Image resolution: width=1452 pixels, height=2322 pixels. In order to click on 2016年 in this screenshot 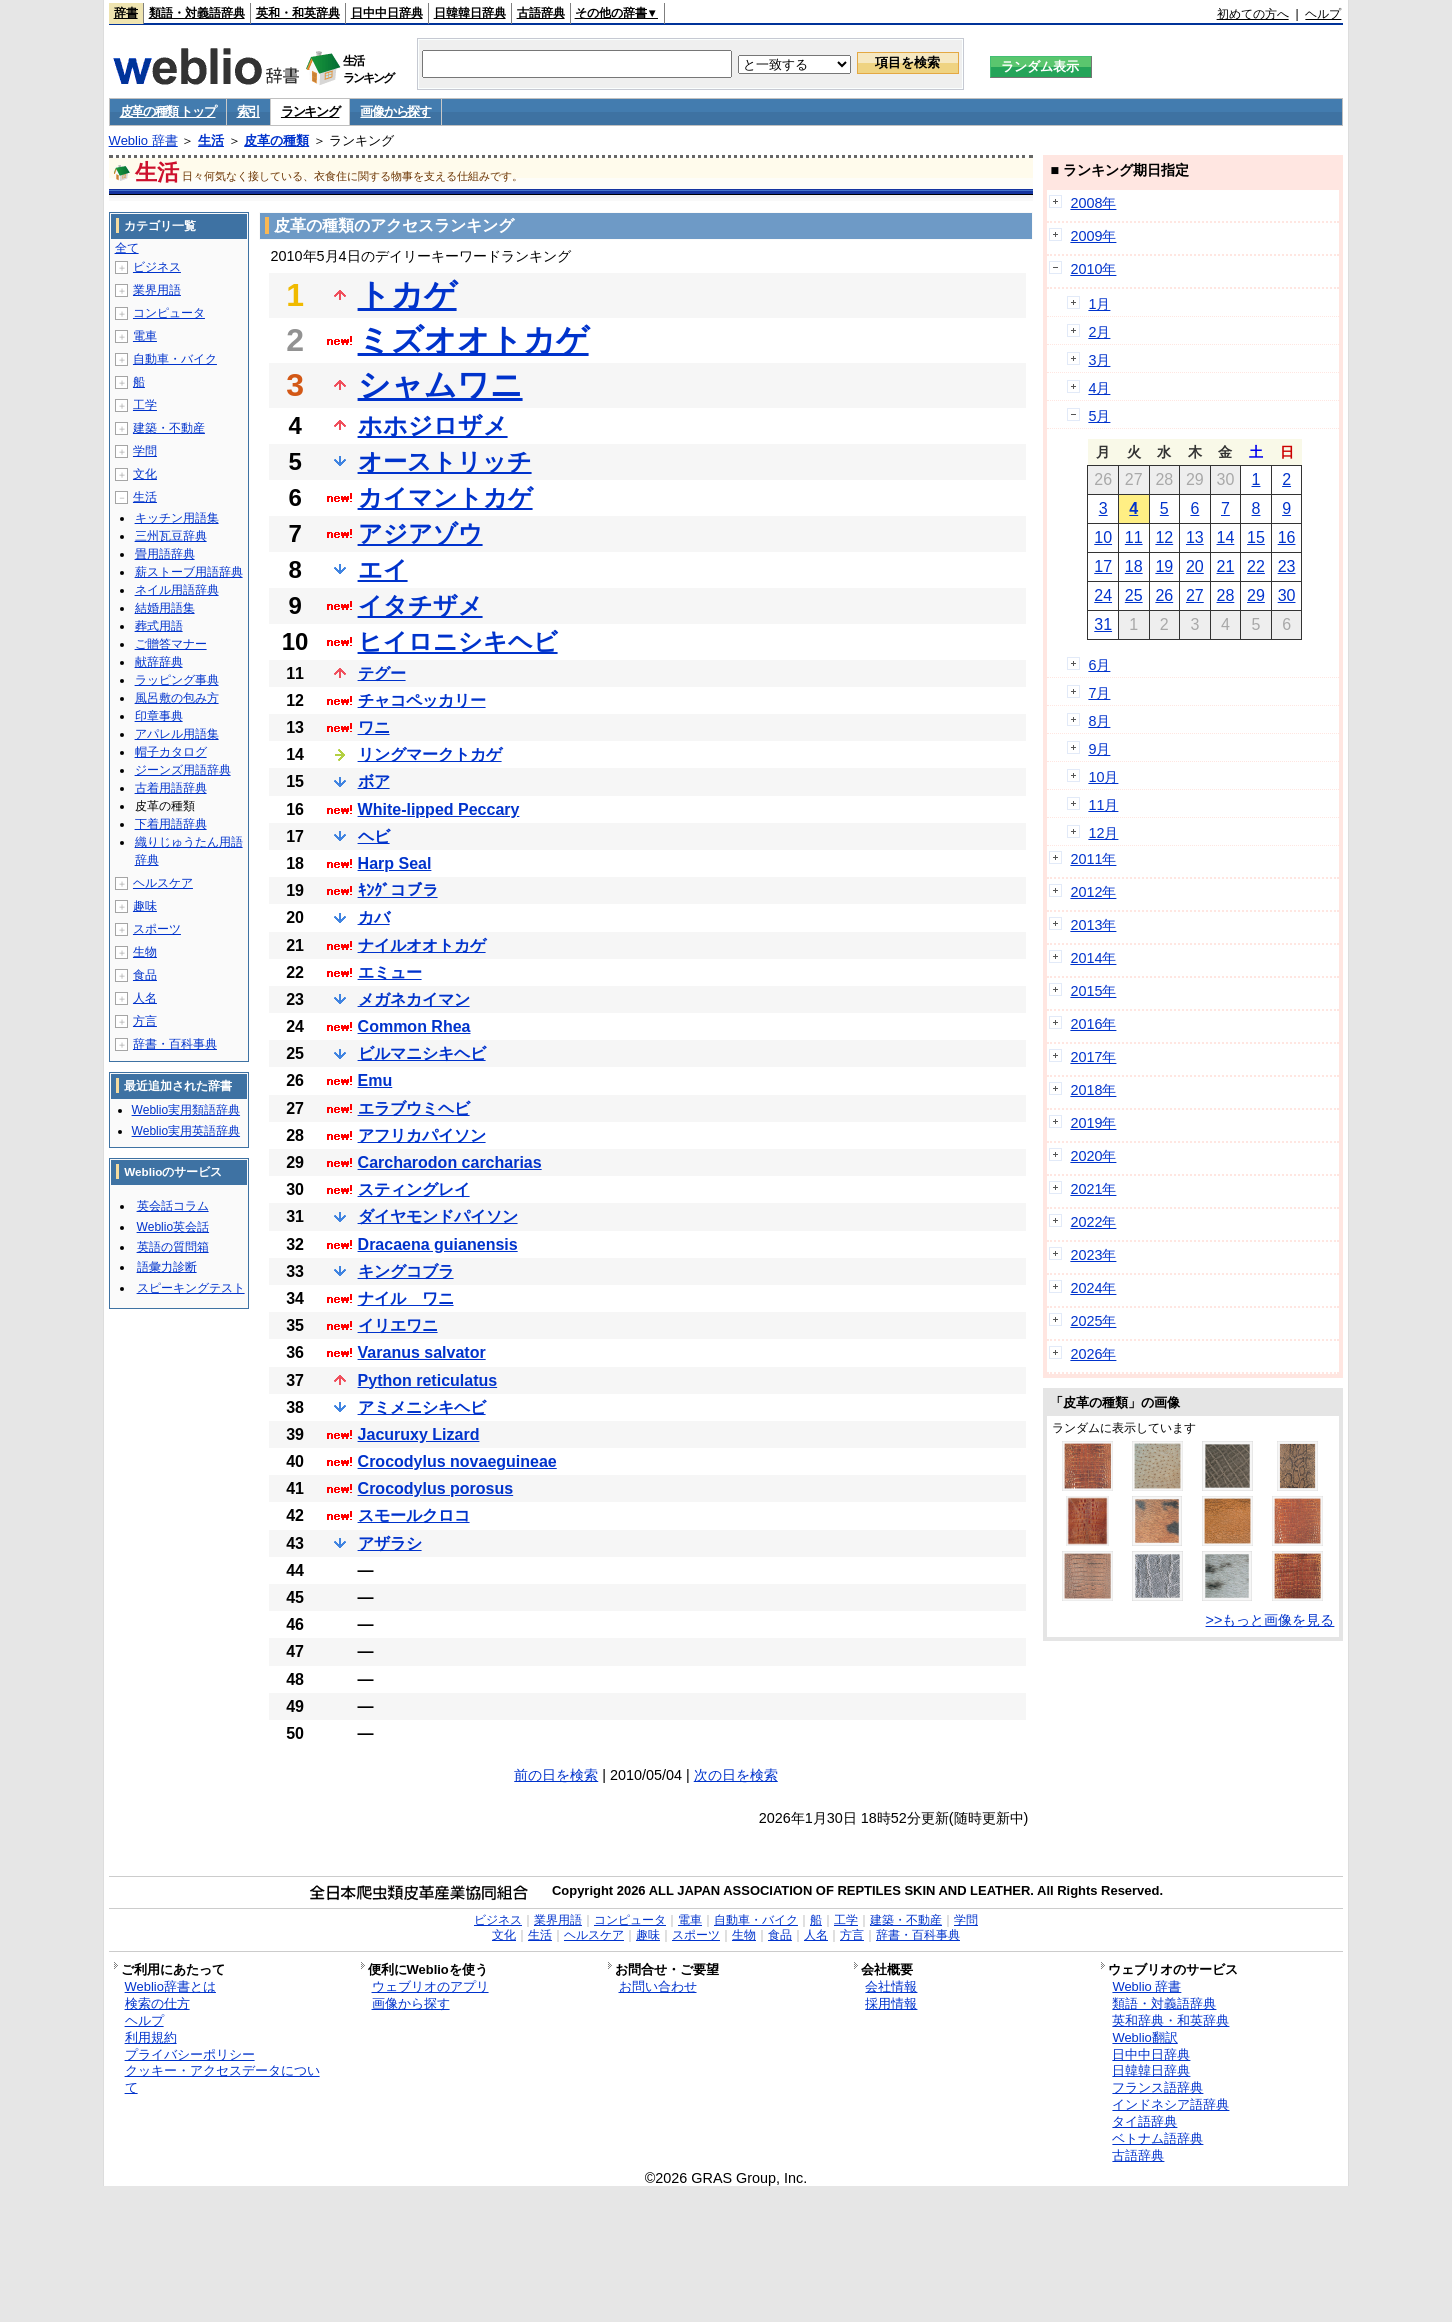, I will do `click(1093, 1024)`.